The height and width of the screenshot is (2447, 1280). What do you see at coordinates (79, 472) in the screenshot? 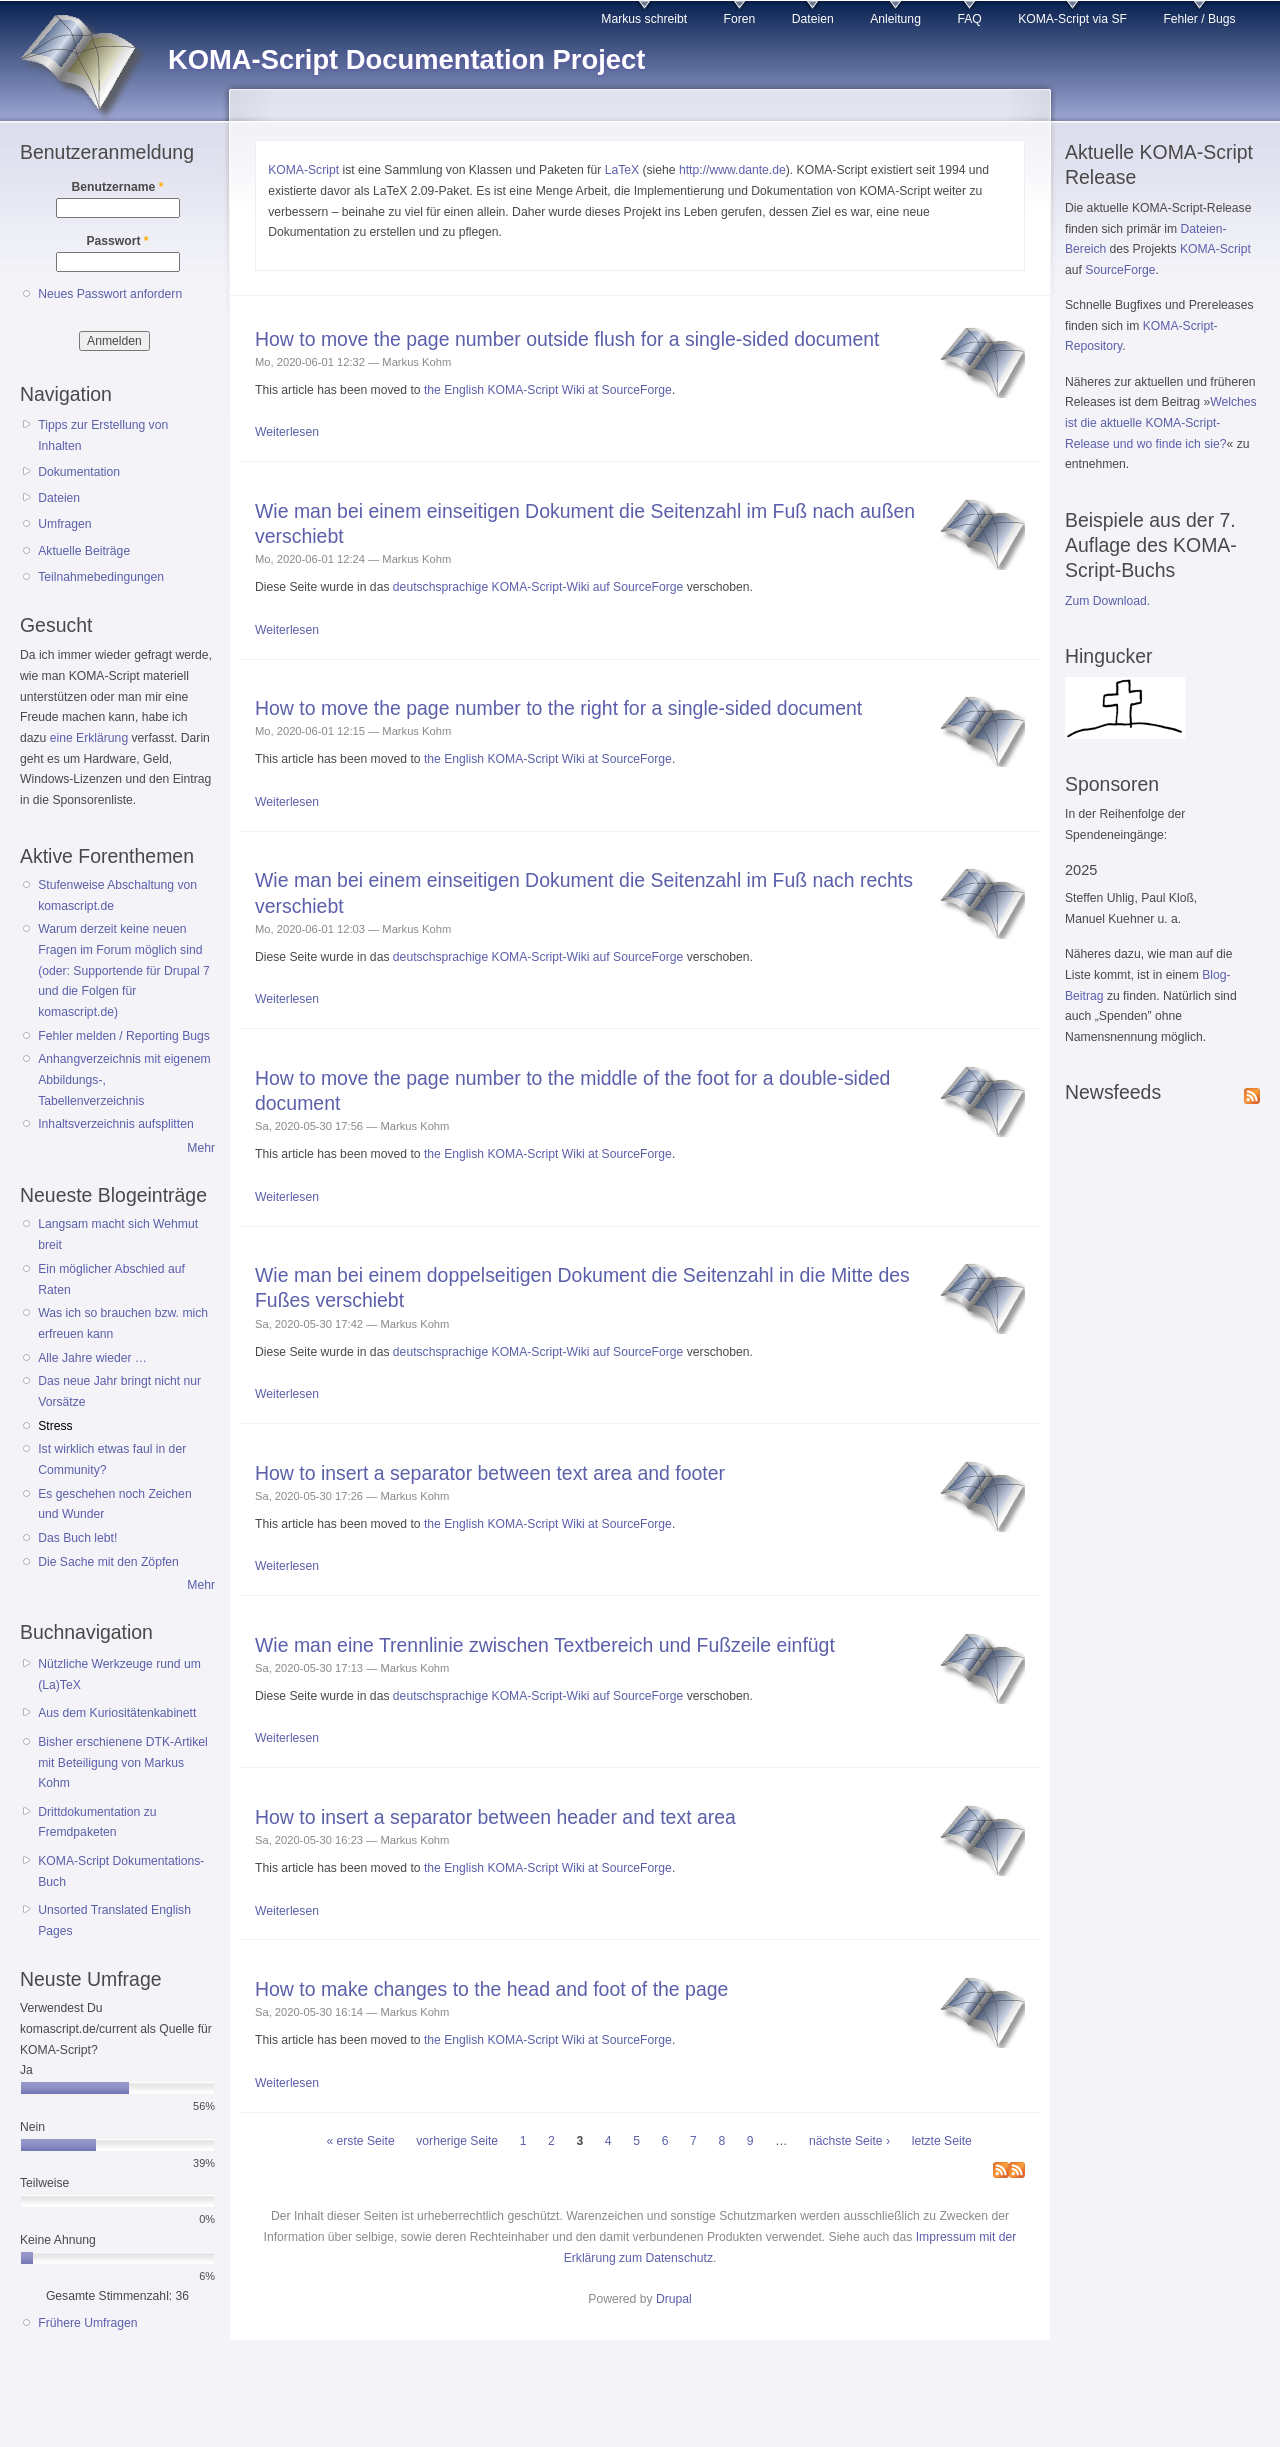
I see `Dokumentation` at bounding box center [79, 472].